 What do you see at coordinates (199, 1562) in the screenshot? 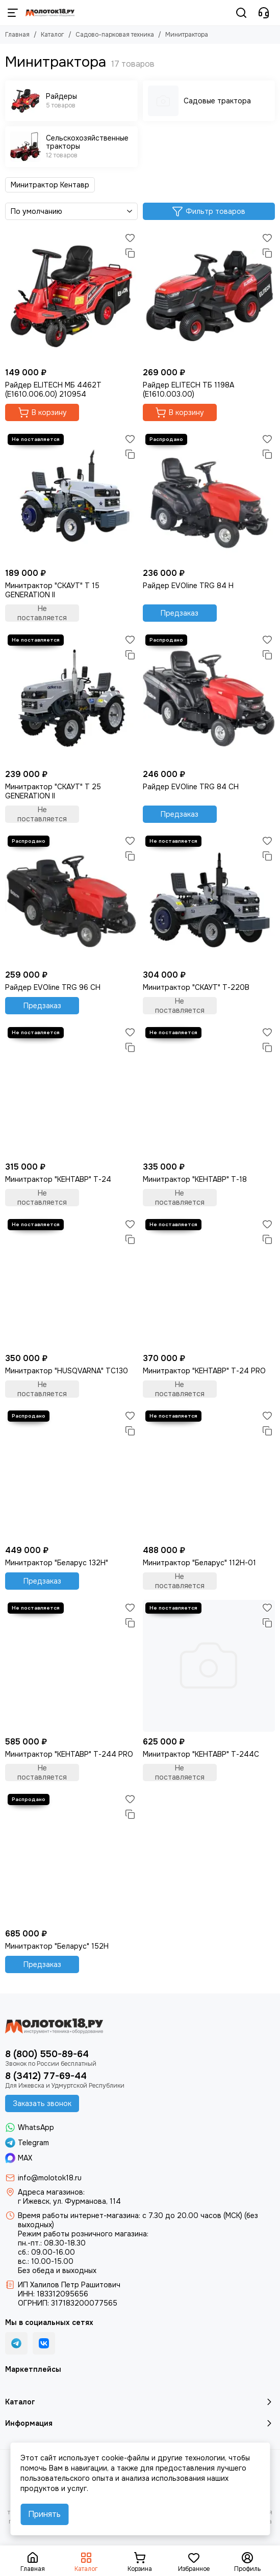
I see `Минитрактор "Беларус" 112H-01` at bounding box center [199, 1562].